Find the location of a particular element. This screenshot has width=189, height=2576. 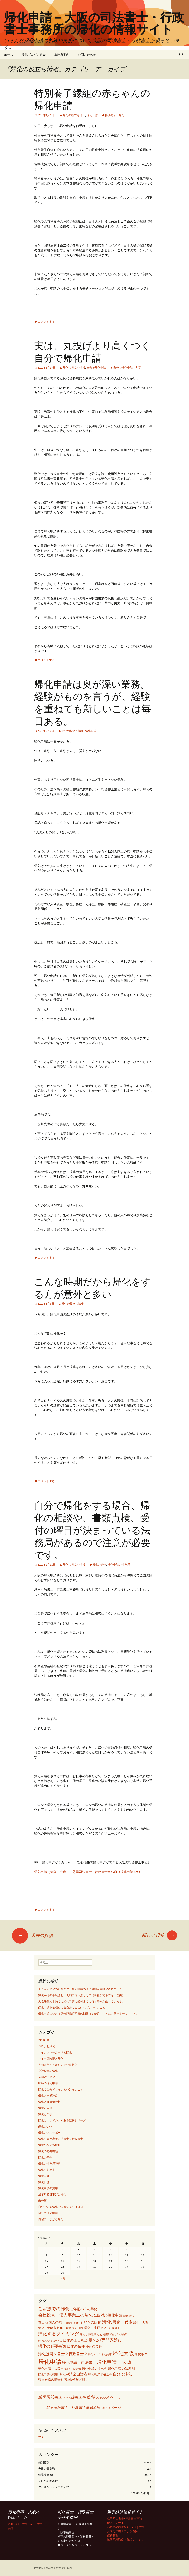

帰化条件 [帰化条件 (21個の項目)] is located at coordinates (141, 2354).